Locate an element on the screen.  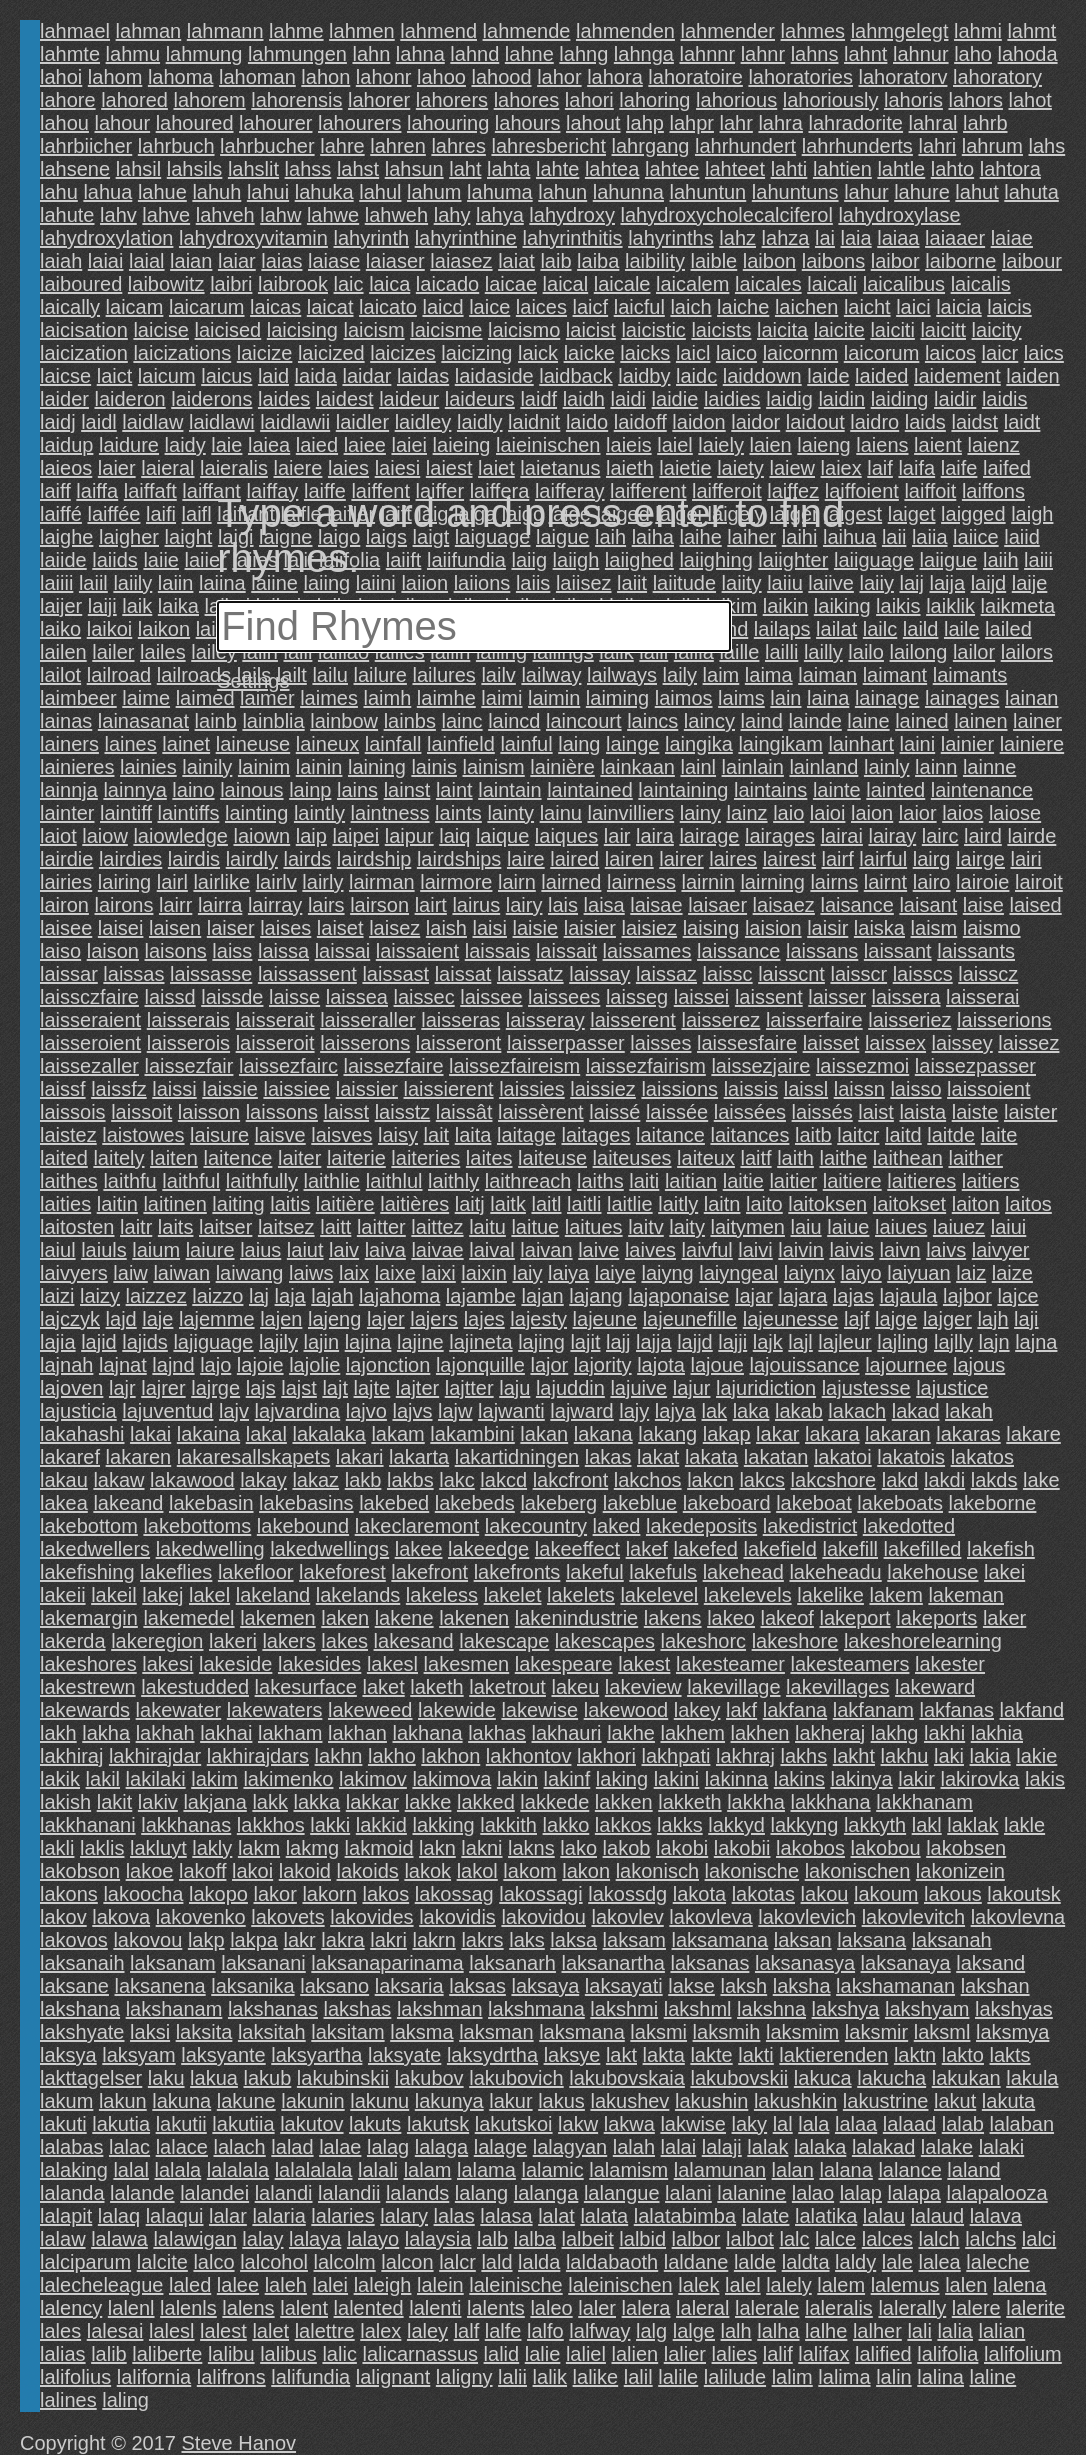
laling is located at coordinates (125, 2400).